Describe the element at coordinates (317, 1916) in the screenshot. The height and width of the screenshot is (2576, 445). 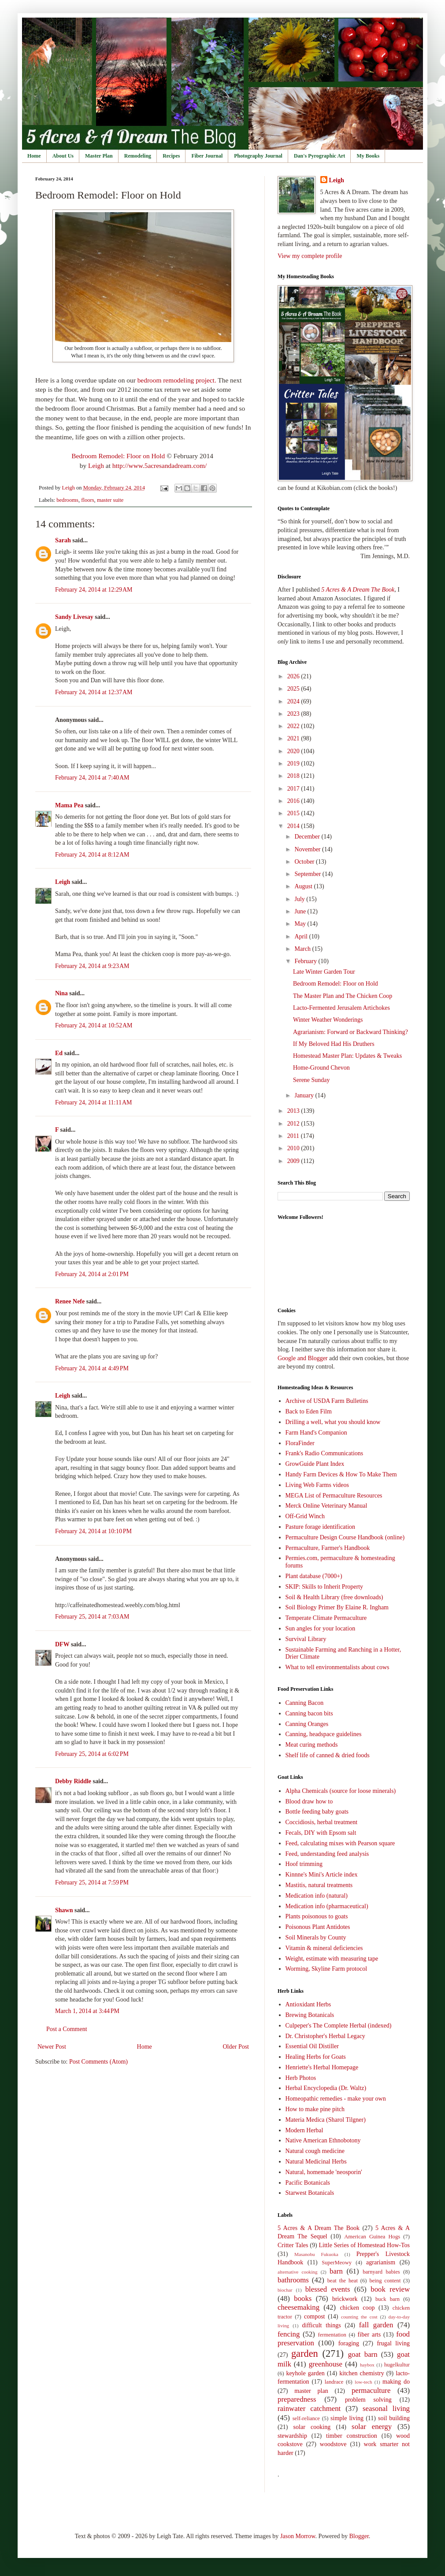
I see `Plants poisonous to goats` at that location.